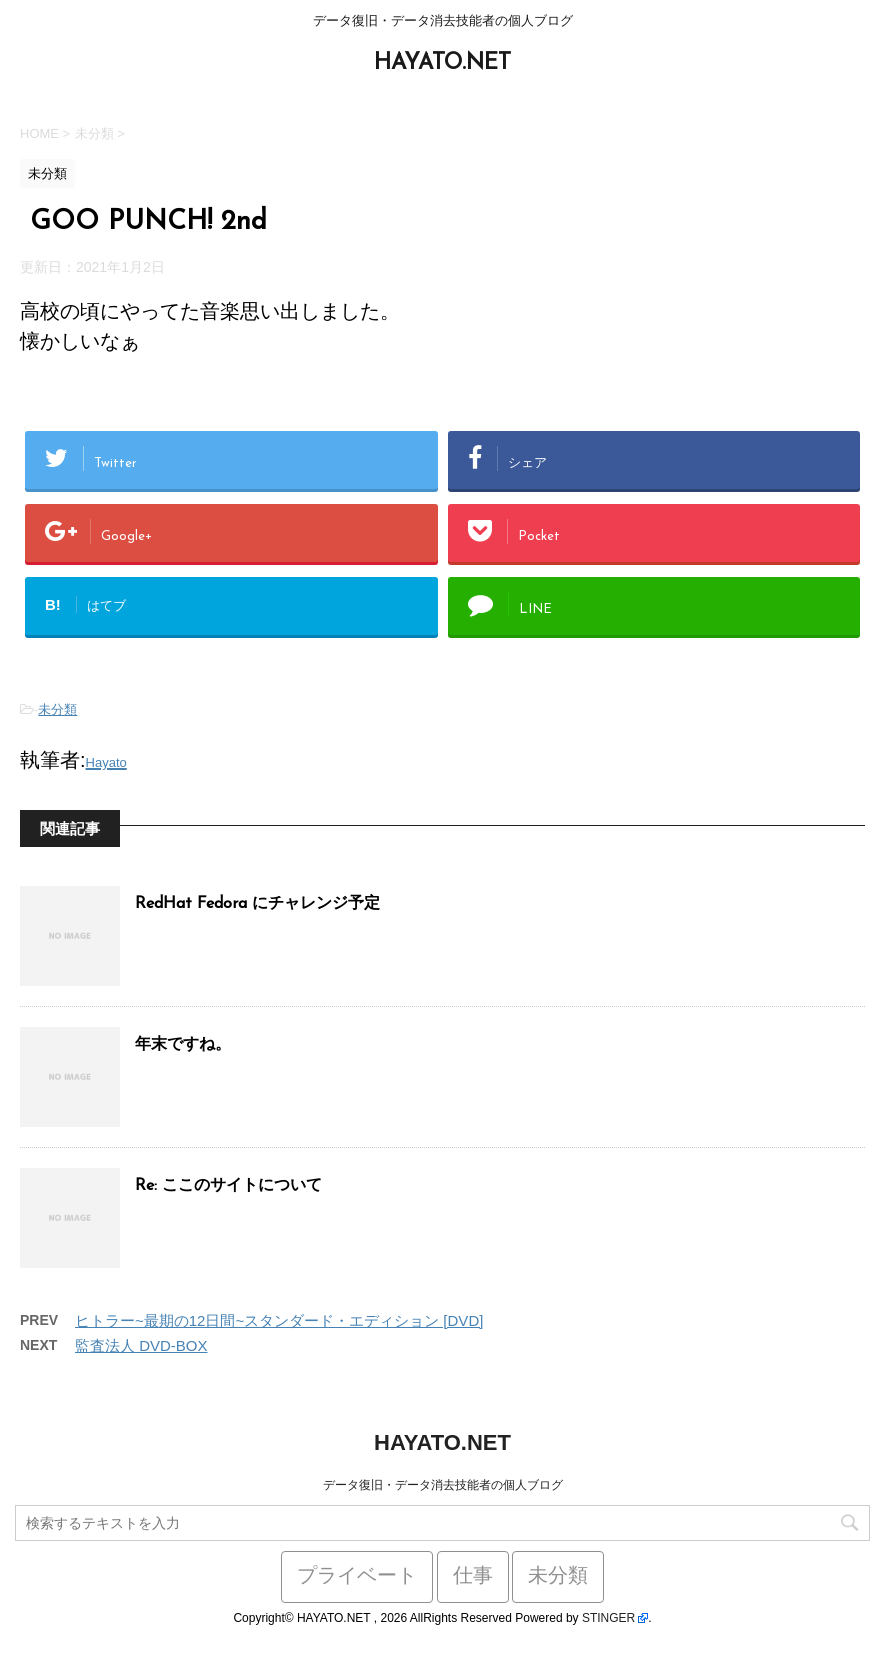 The height and width of the screenshot is (1658, 885). What do you see at coordinates (279, 1320) in the screenshot?
I see `ヒトラー~最期の12日間~スタンダード・エディション [DVD]` at bounding box center [279, 1320].